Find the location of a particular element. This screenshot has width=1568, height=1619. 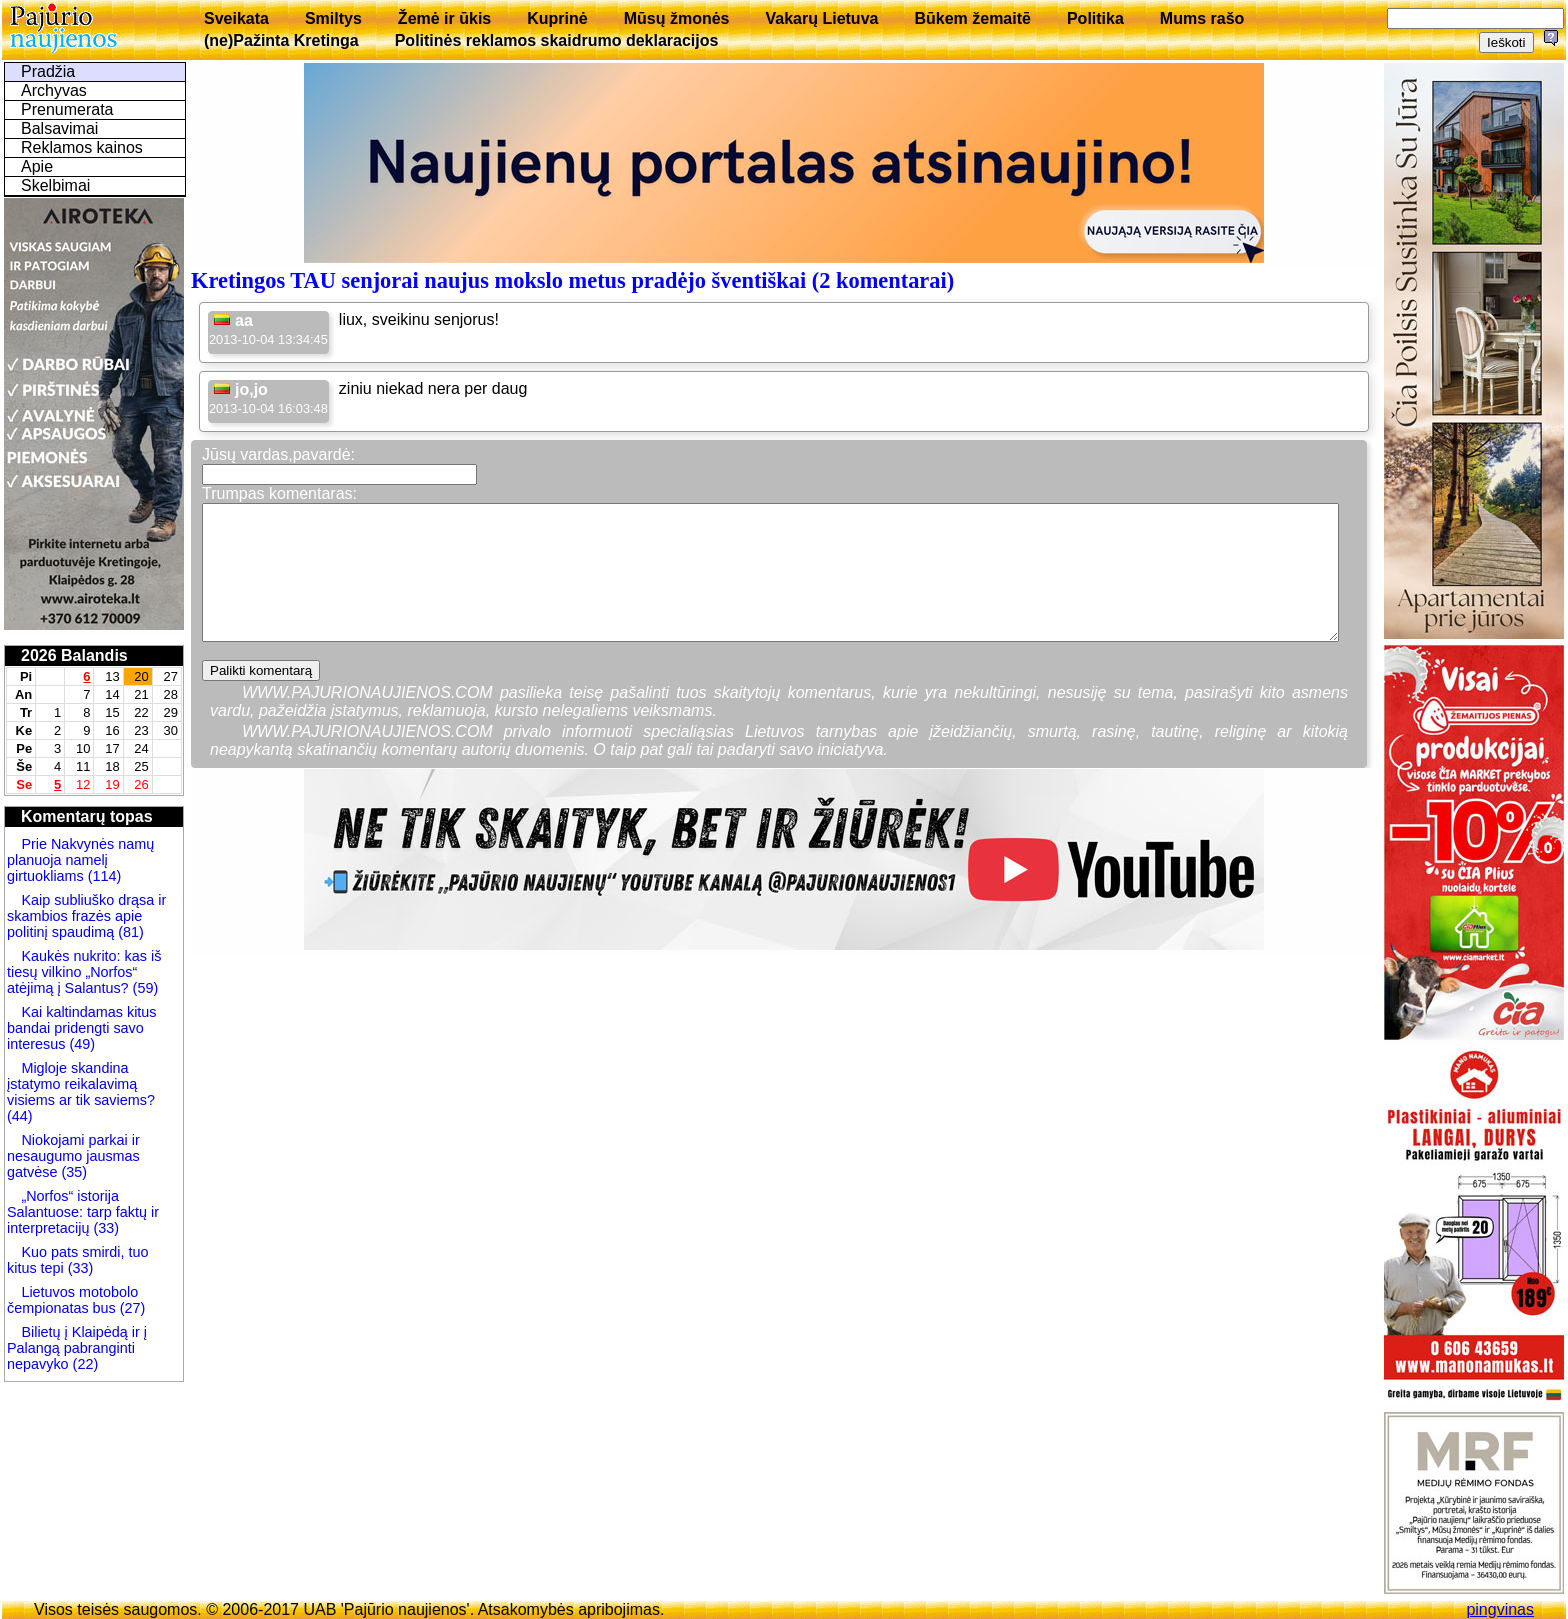

Vakarų Lietuva is located at coordinates (821, 18).